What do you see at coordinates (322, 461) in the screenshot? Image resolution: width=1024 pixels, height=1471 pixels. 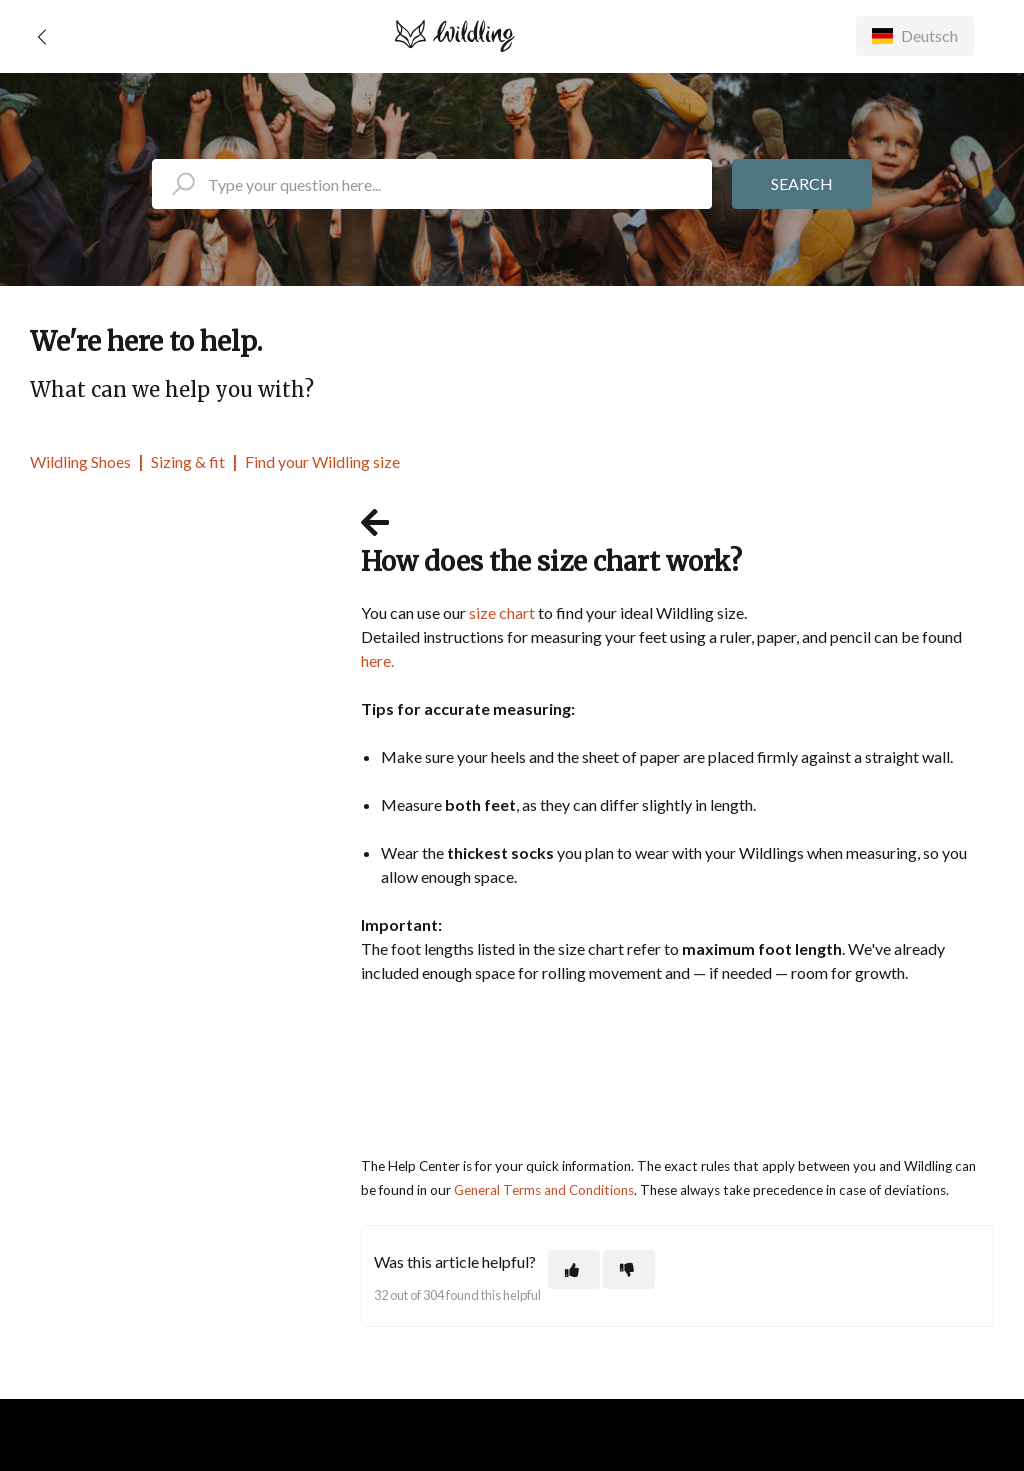 I see `Find your Wildling size` at bounding box center [322, 461].